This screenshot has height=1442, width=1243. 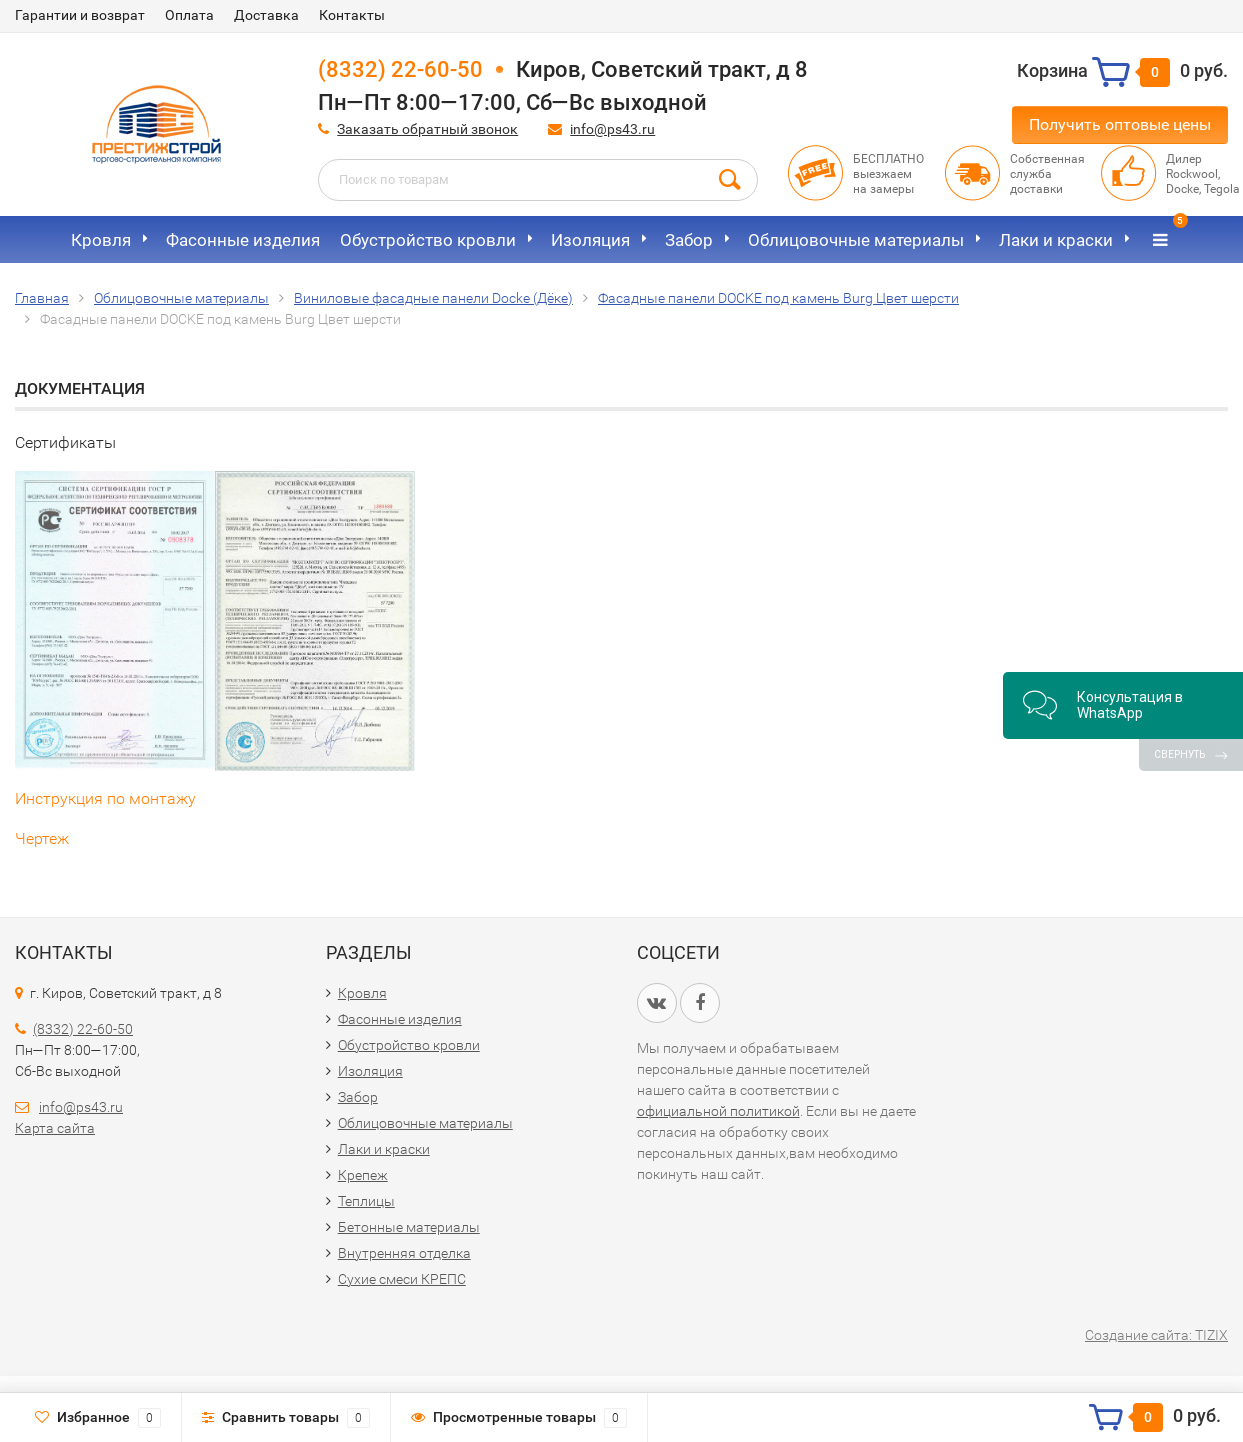 What do you see at coordinates (428, 240) in the screenshot?
I see `Обустройство кровли` at bounding box center [428, 240].